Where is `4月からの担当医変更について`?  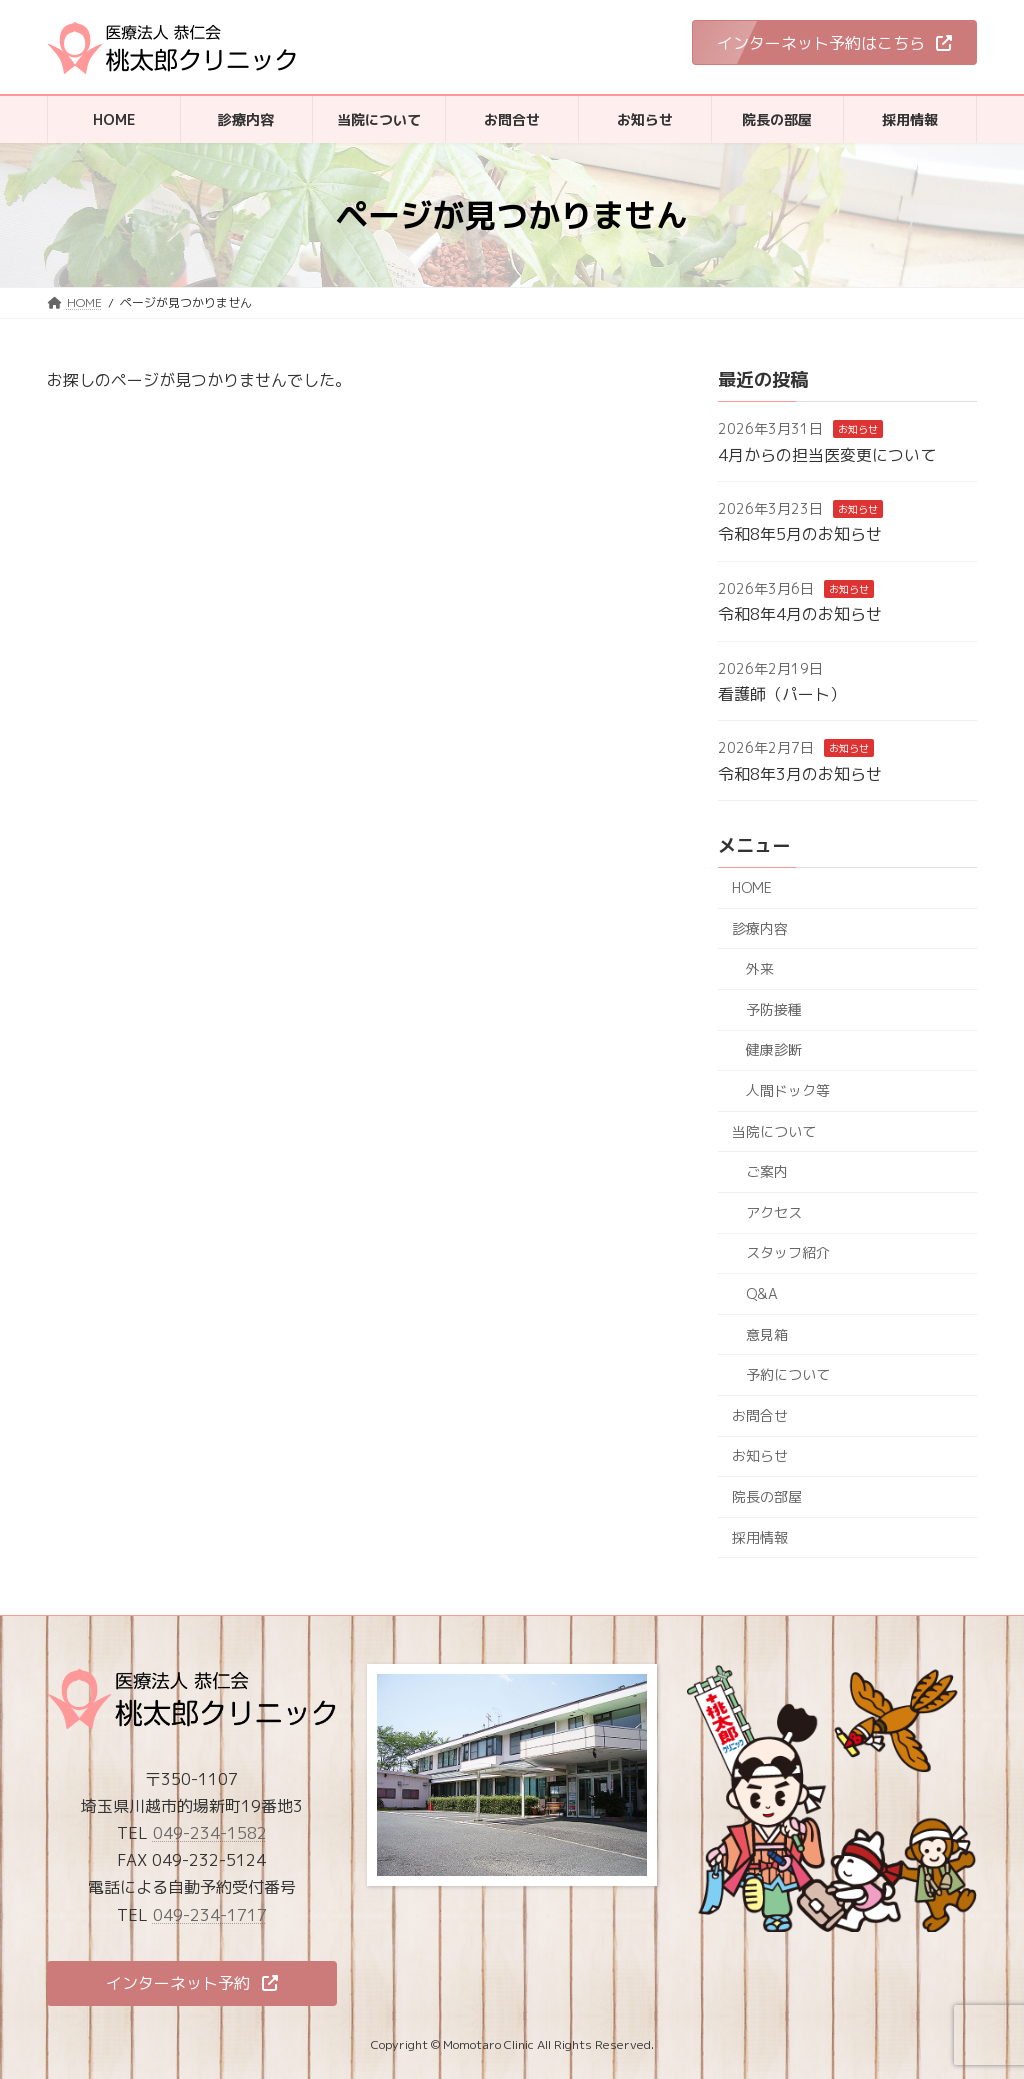 4月からの担当医変更について is located at coordinates (827, 455).